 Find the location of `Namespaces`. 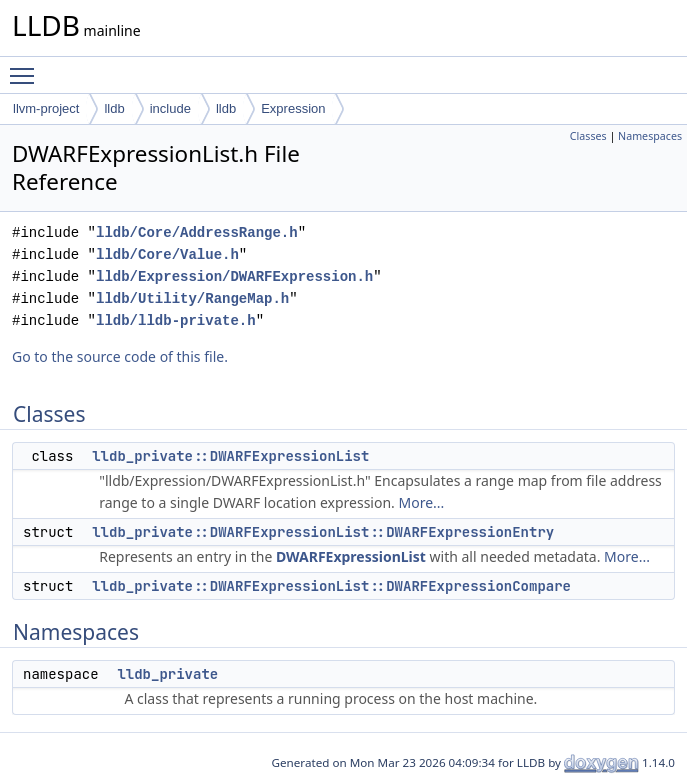

Namespaces is located at coordinates (650, 136).